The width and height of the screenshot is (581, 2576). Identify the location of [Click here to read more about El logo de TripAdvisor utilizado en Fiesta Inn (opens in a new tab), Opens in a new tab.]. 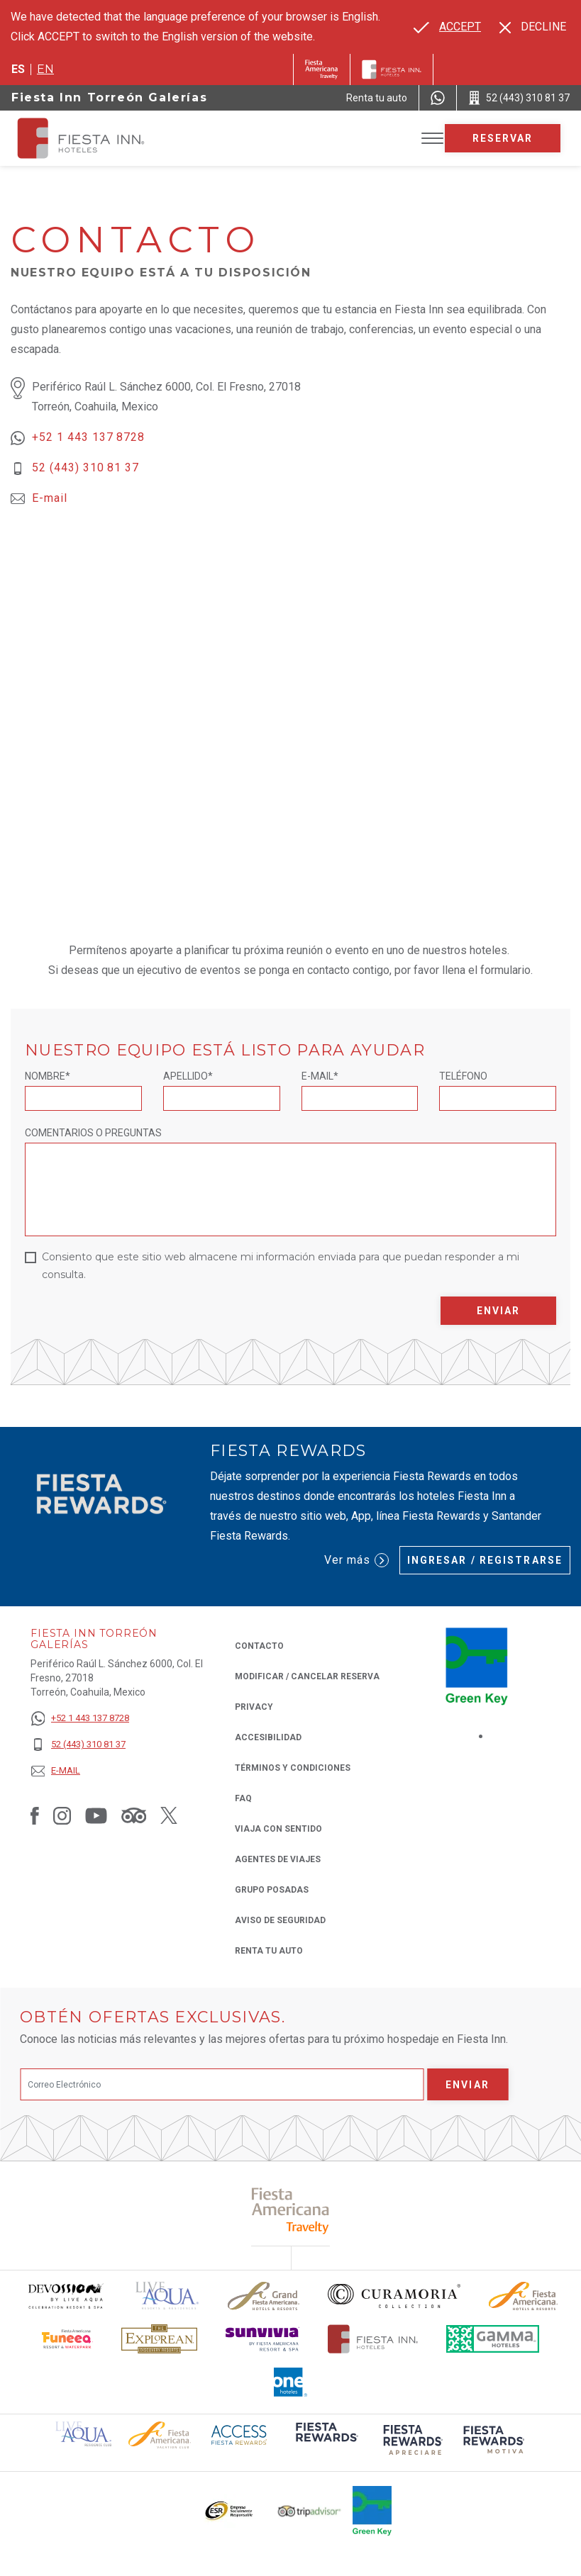
(309, 2511).